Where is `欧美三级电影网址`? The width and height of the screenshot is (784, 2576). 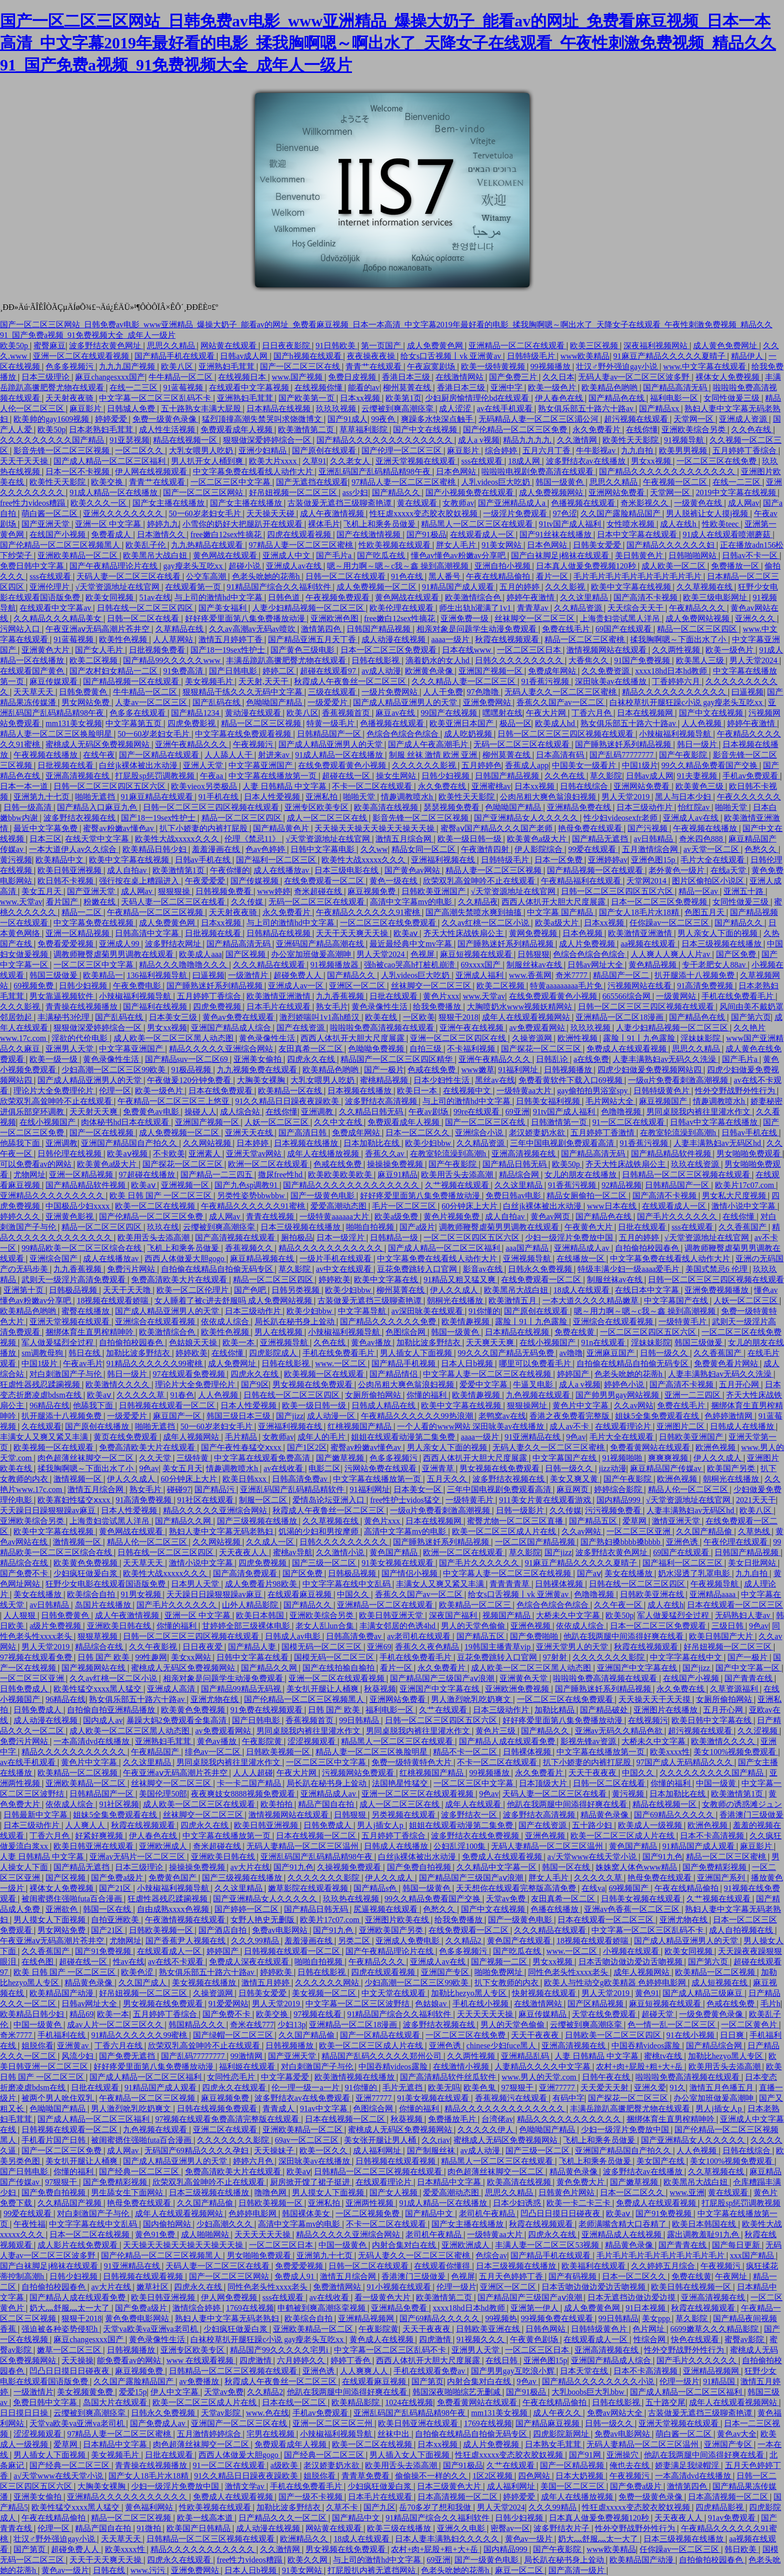
欧美三级电影网址 is located at coordinates (716, 597).